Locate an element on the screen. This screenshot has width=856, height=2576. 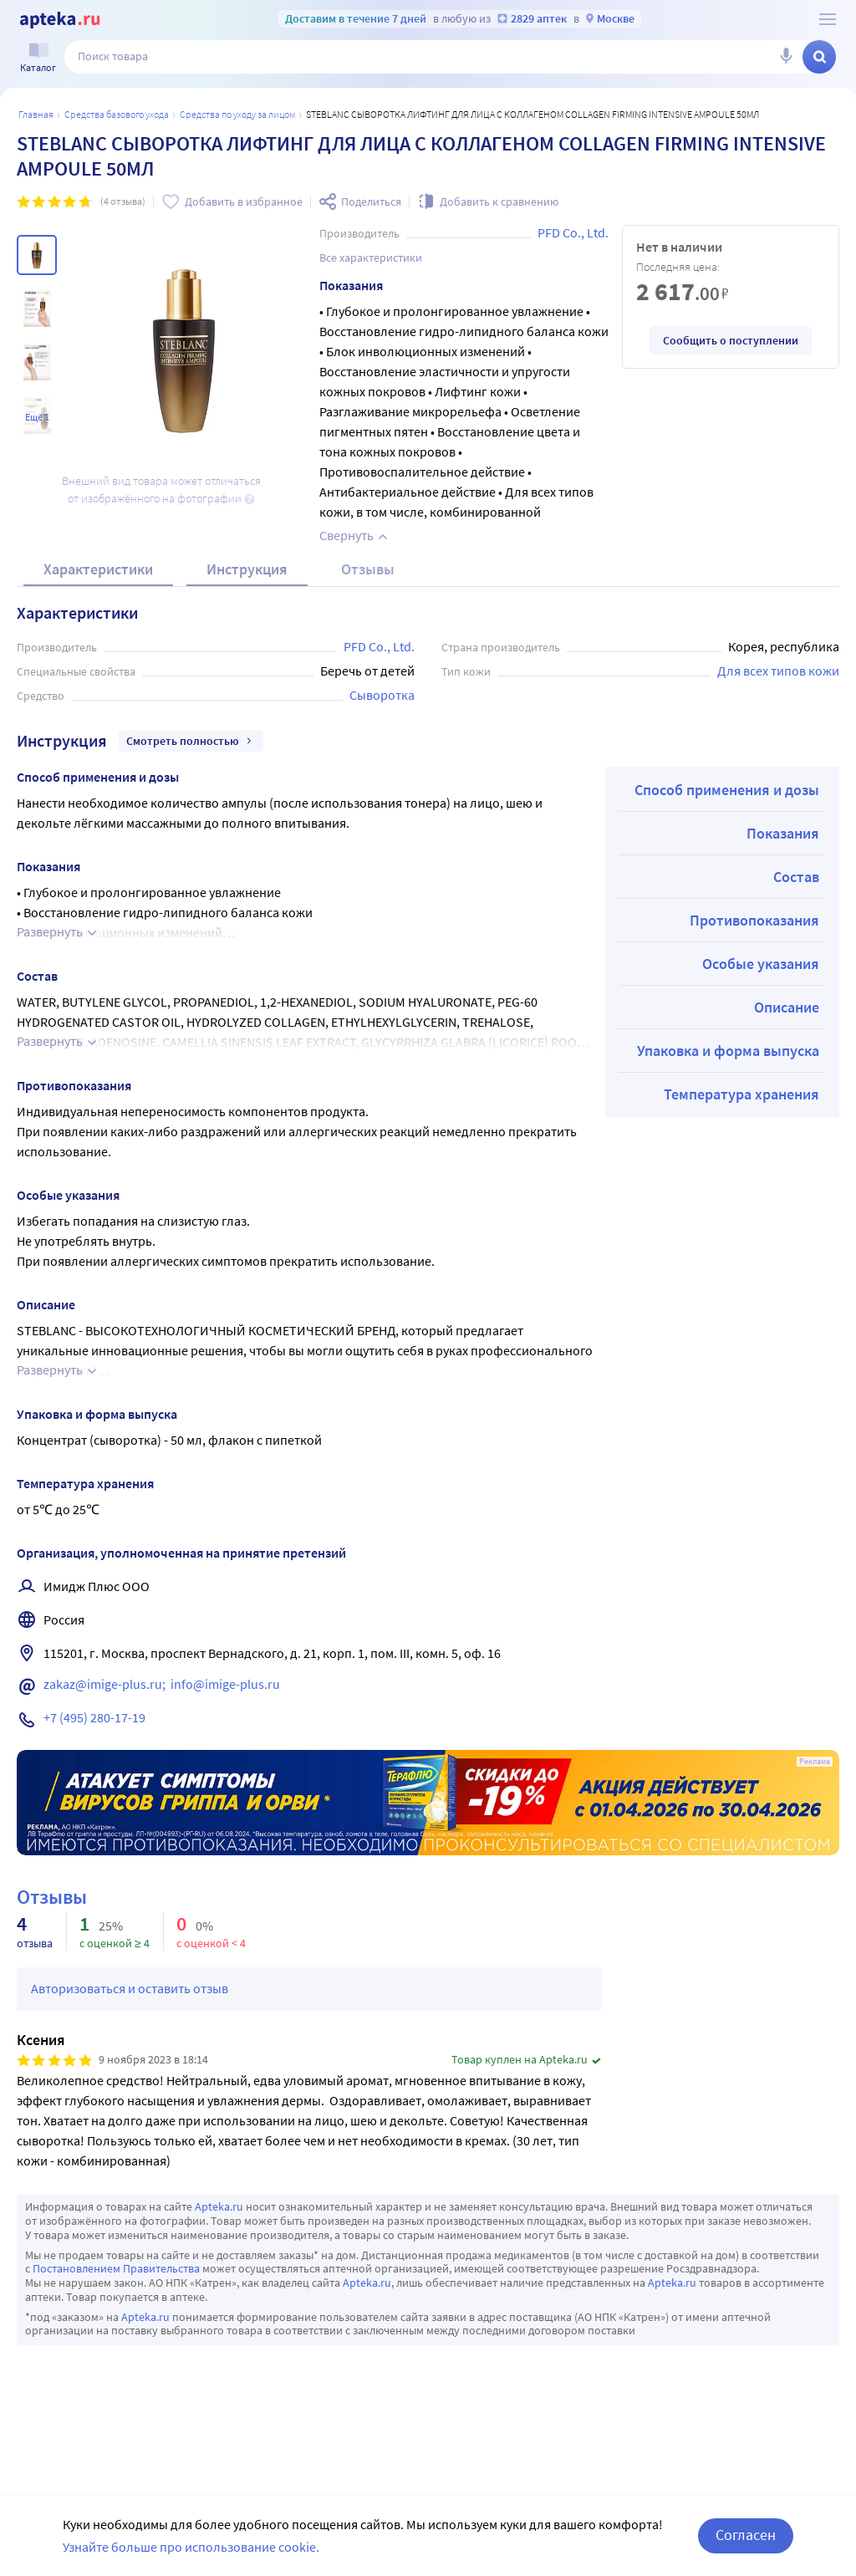
Постановлением Правительства is located at coordinates (116, 2268).